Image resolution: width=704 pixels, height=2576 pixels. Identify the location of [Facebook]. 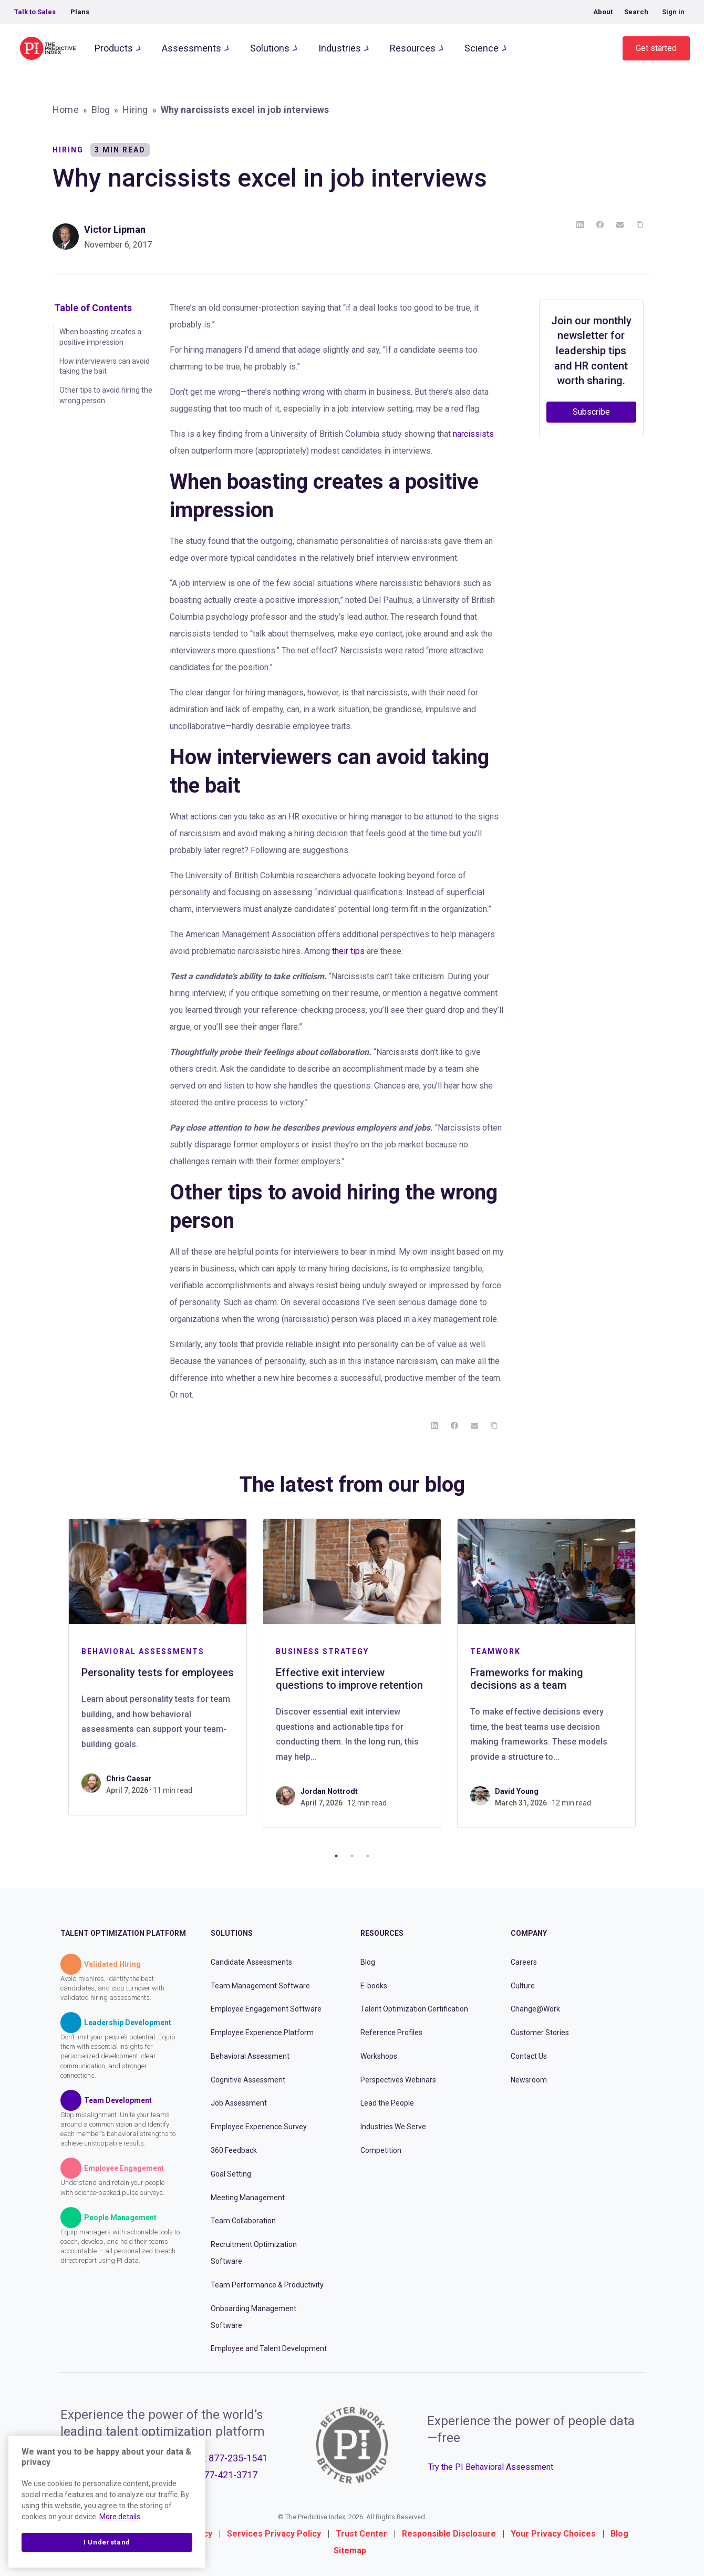
(600, 224).